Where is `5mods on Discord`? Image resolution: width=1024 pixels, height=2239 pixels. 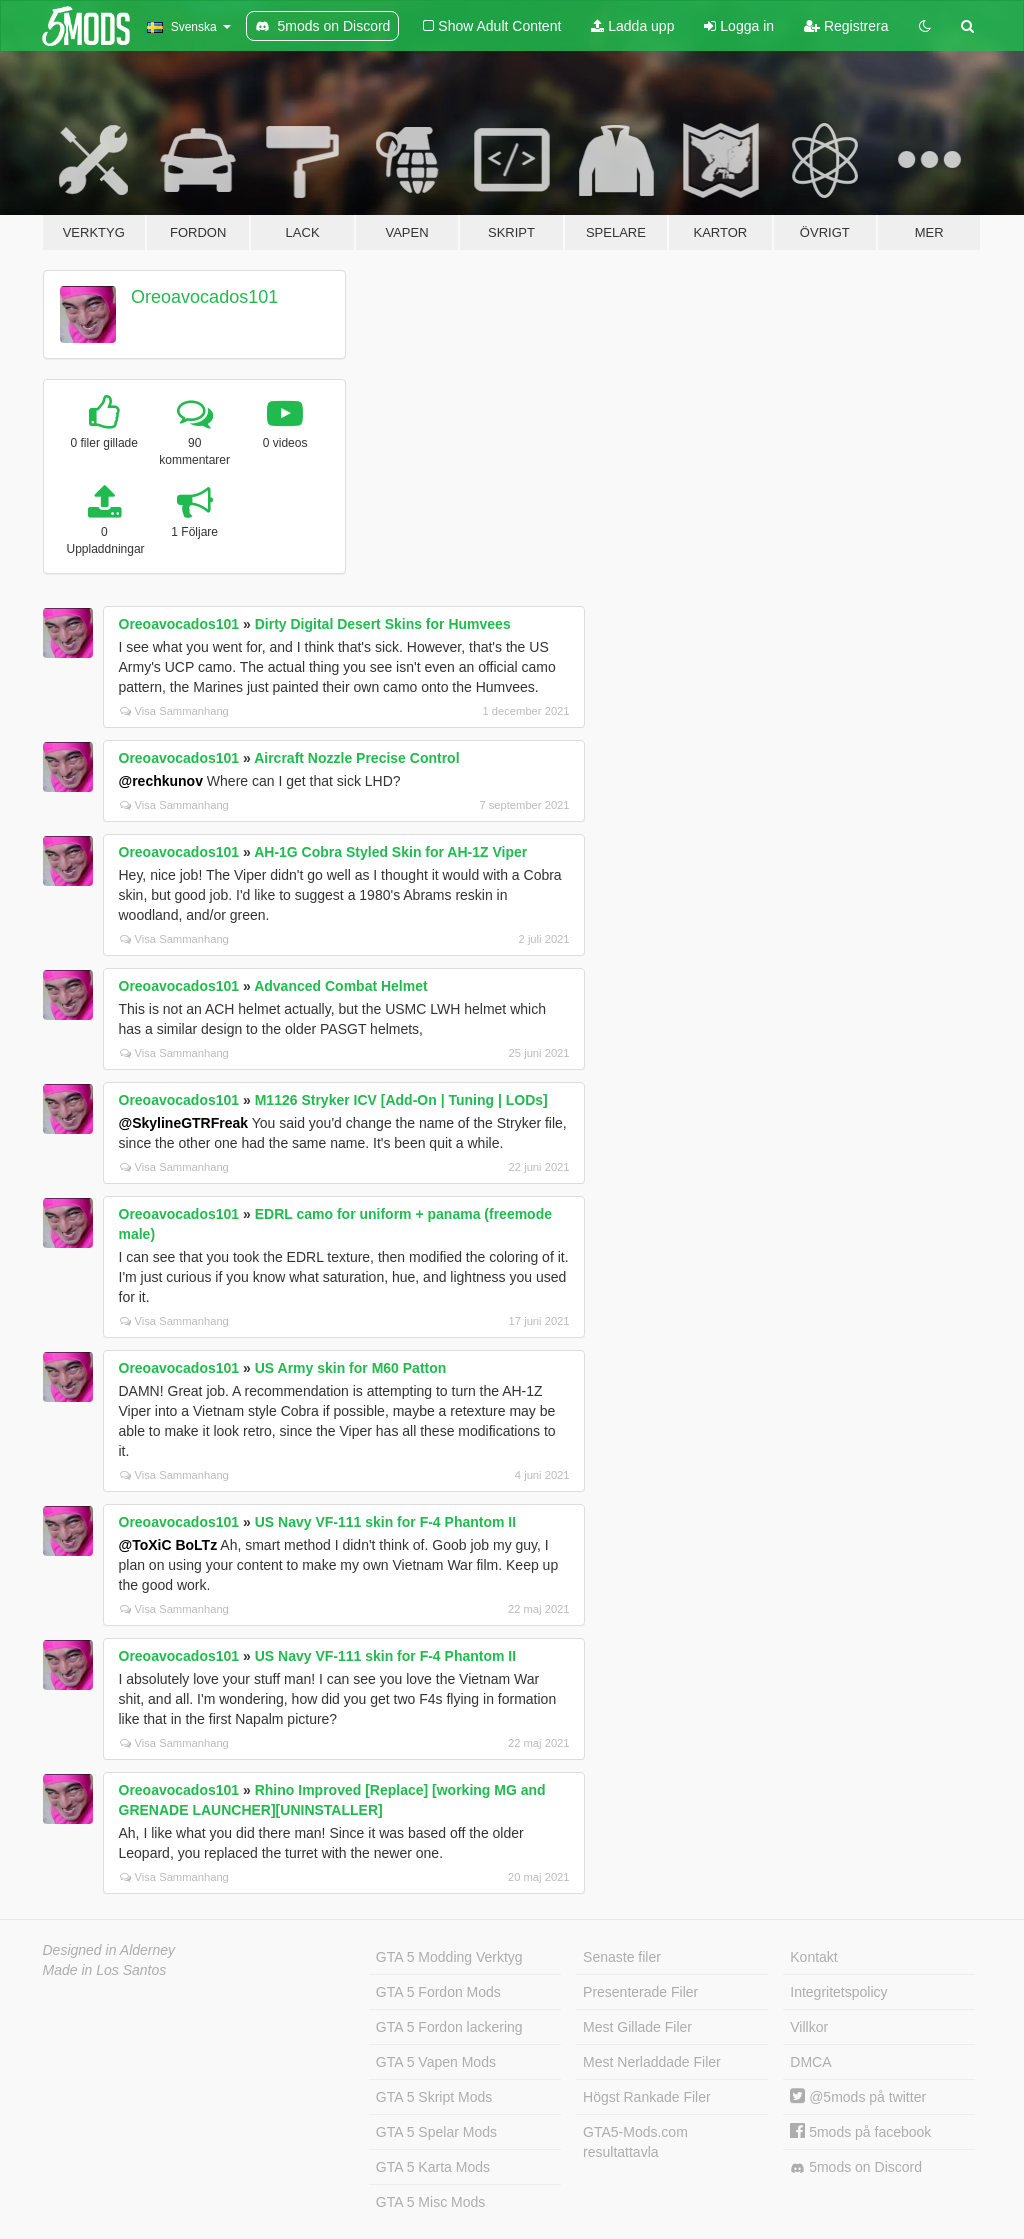
5mods on Discord is located at coordinates (856, 2167).